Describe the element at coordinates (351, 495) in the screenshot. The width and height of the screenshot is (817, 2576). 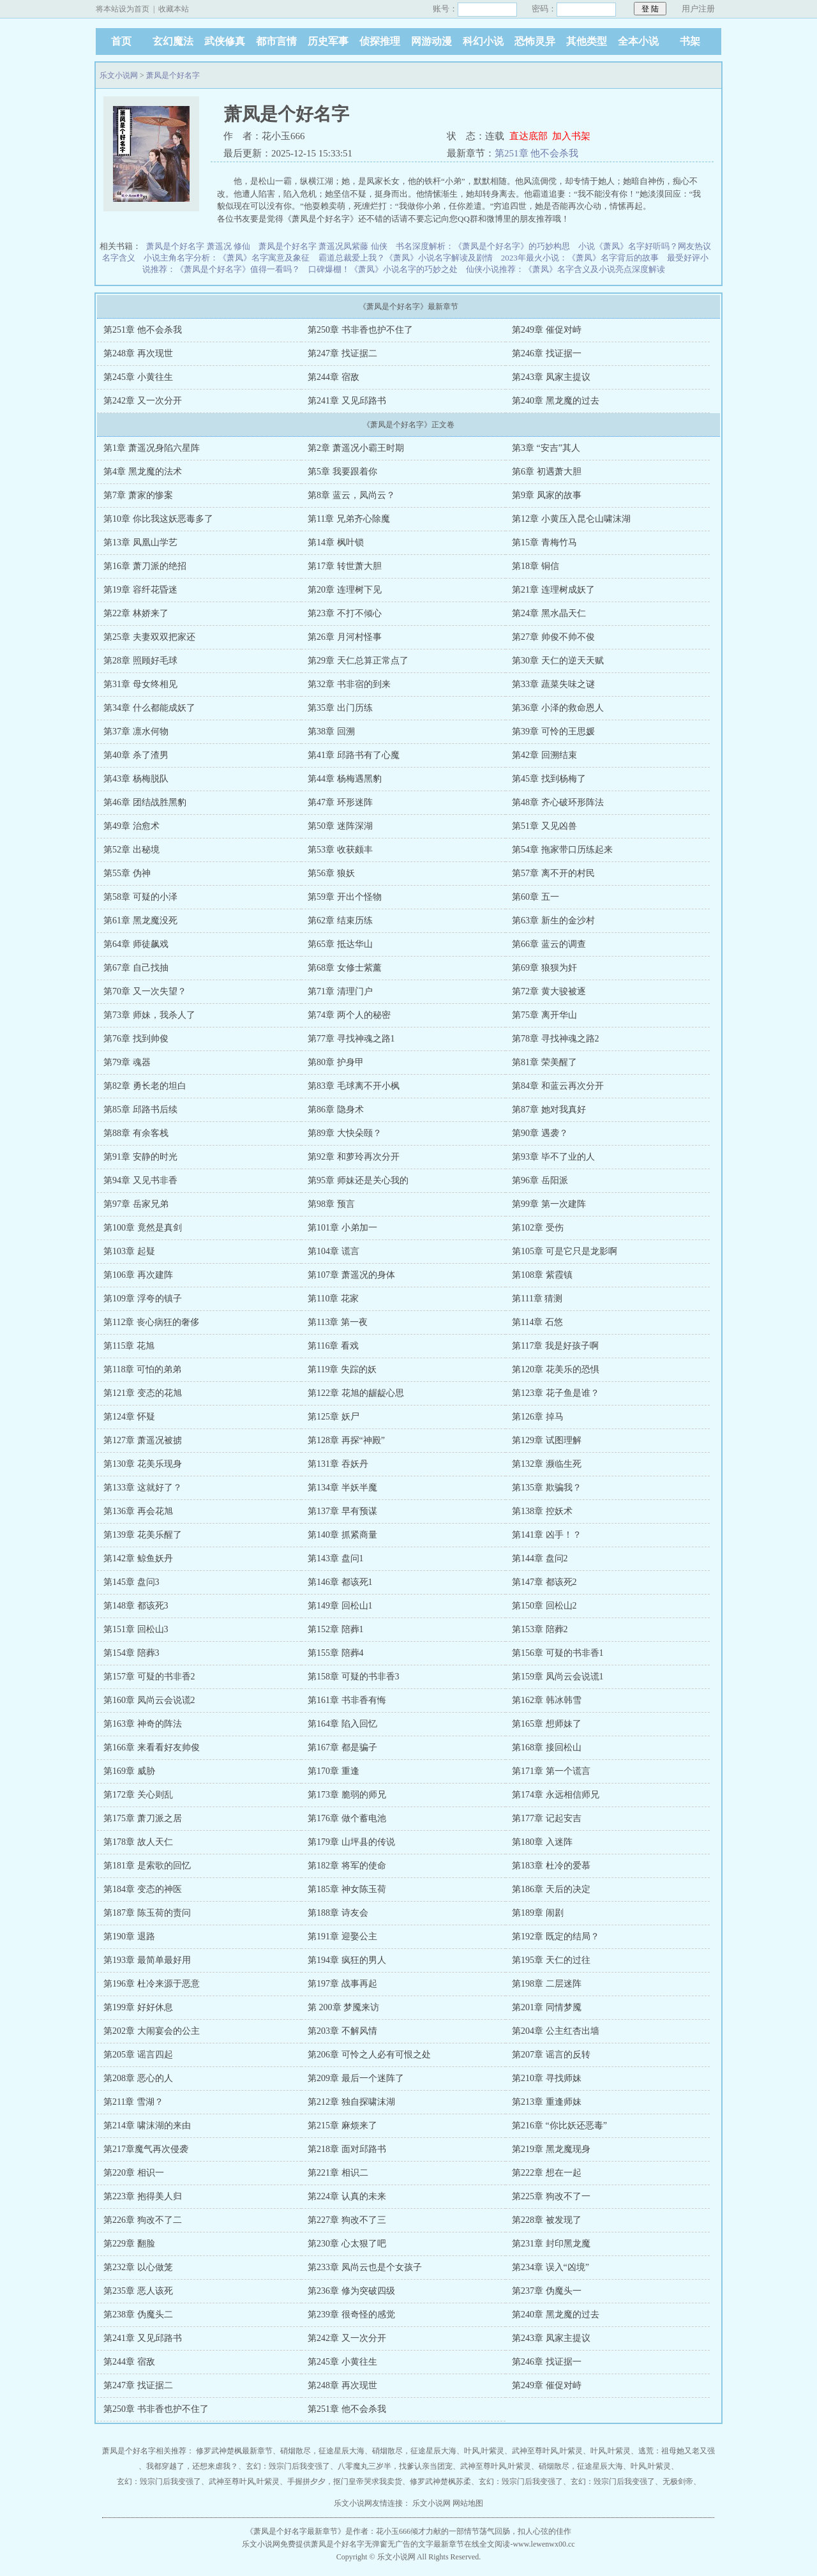
I see `第8章 蓝云，凤尚云？` at that location.